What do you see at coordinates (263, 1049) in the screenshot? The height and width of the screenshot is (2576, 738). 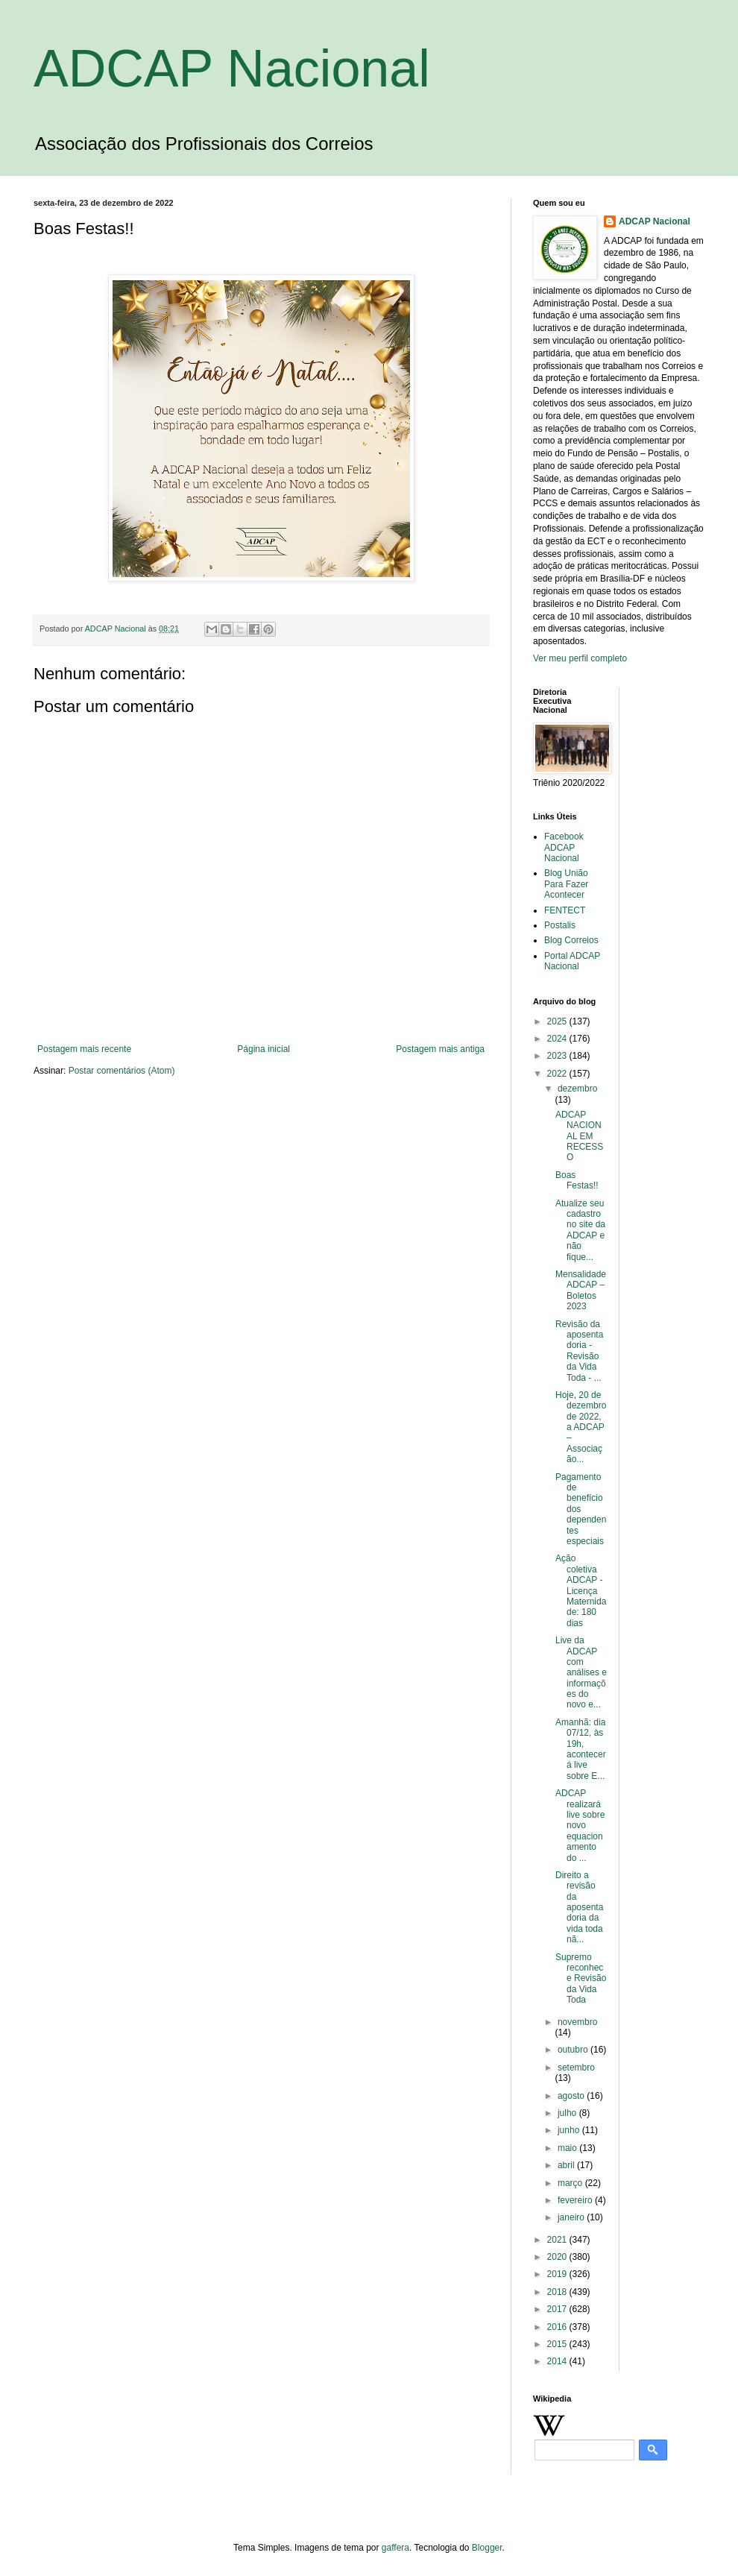 I see `Página inicial` at bounding box center [263, 1049].